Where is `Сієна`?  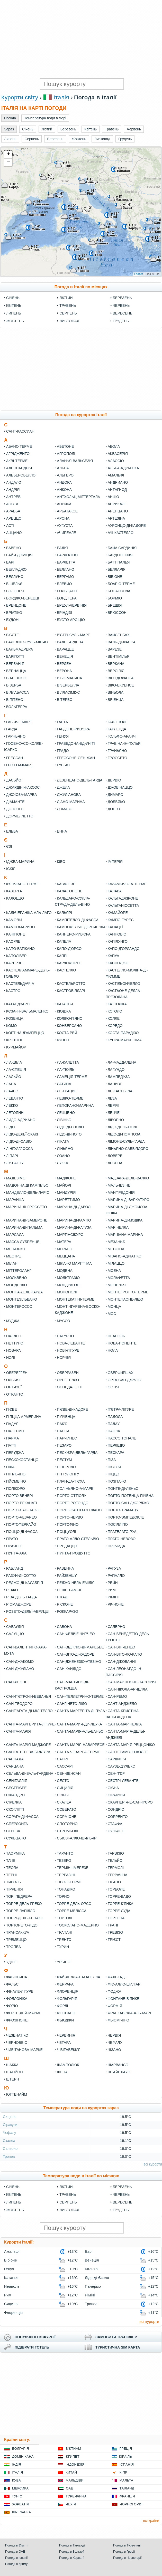
Сієна is located at coordinates (113, 1788).